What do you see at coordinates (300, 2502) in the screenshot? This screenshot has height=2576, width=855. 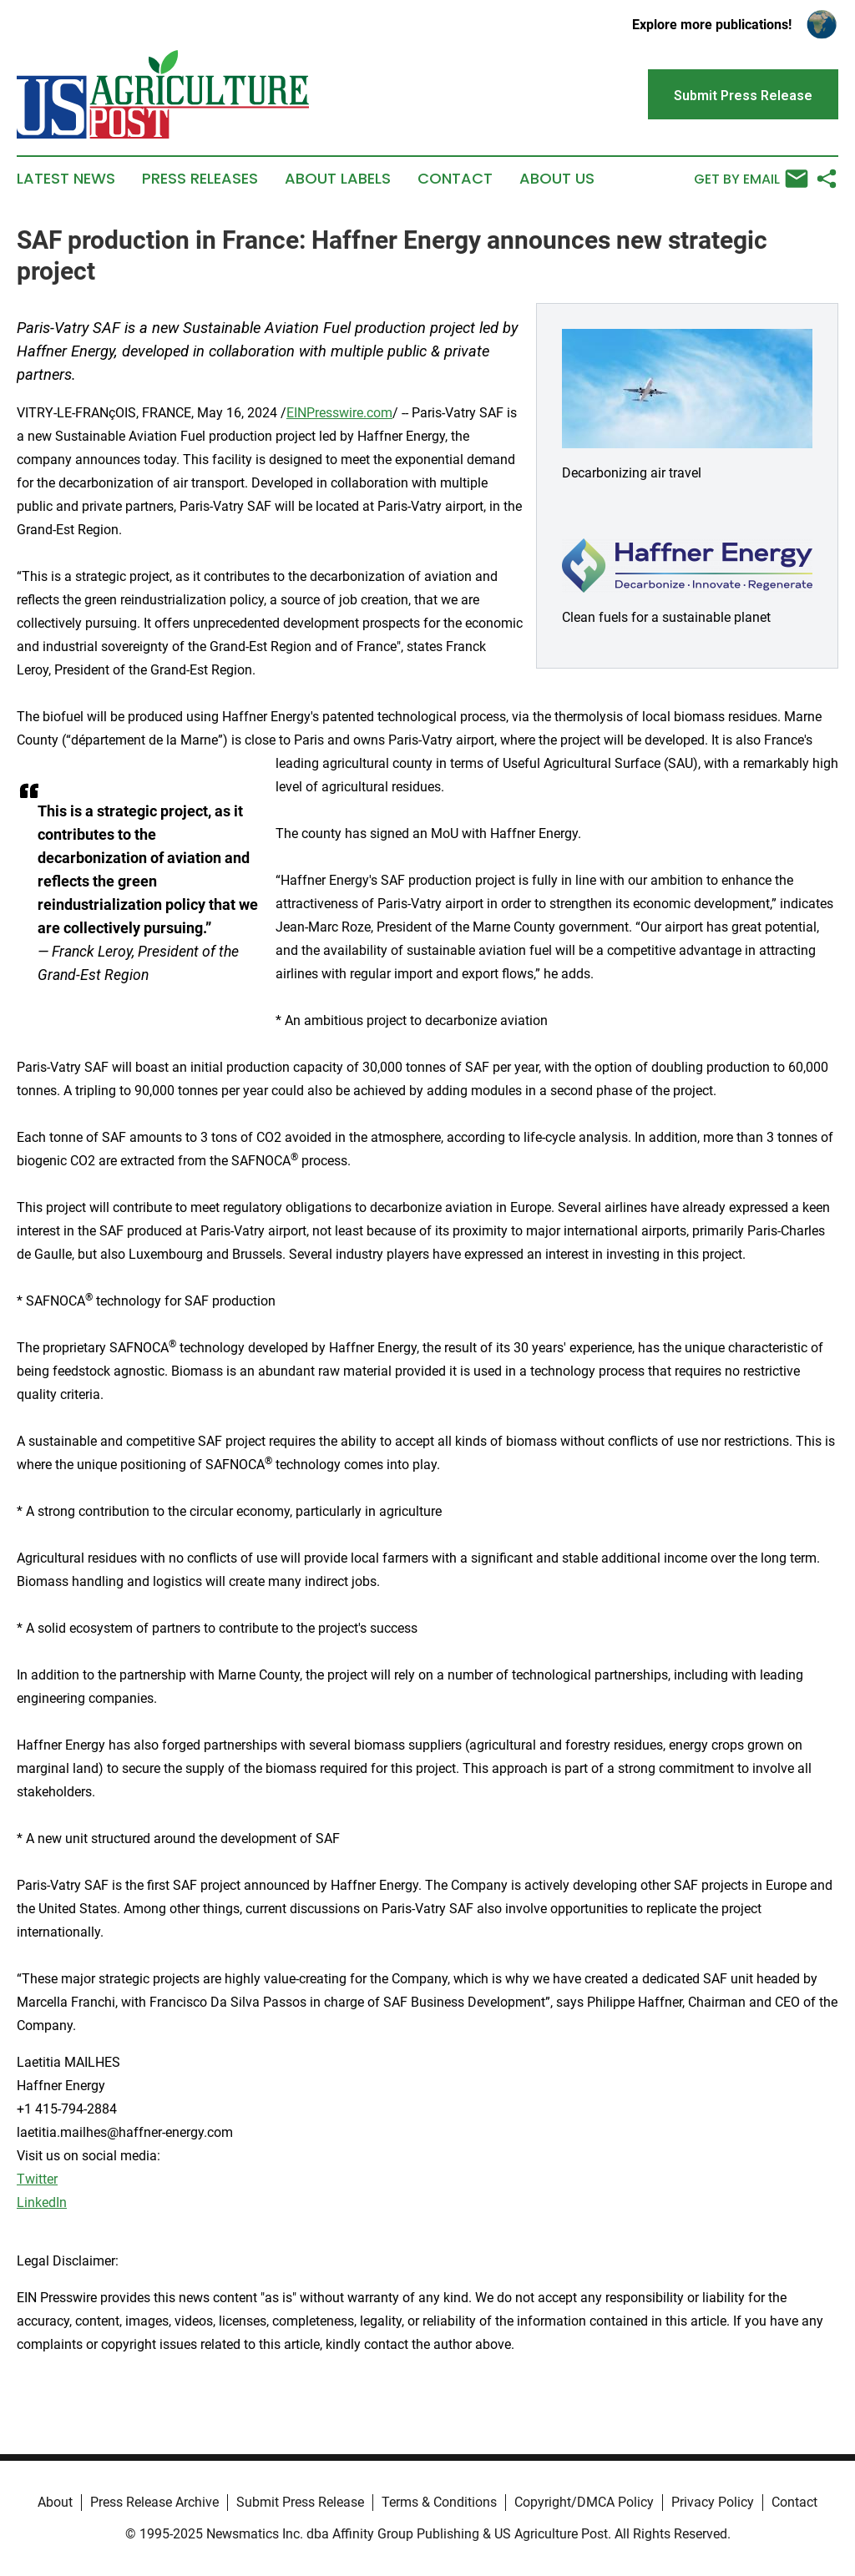 I see `Submit Press Release` at bounding box center [300, 2502].